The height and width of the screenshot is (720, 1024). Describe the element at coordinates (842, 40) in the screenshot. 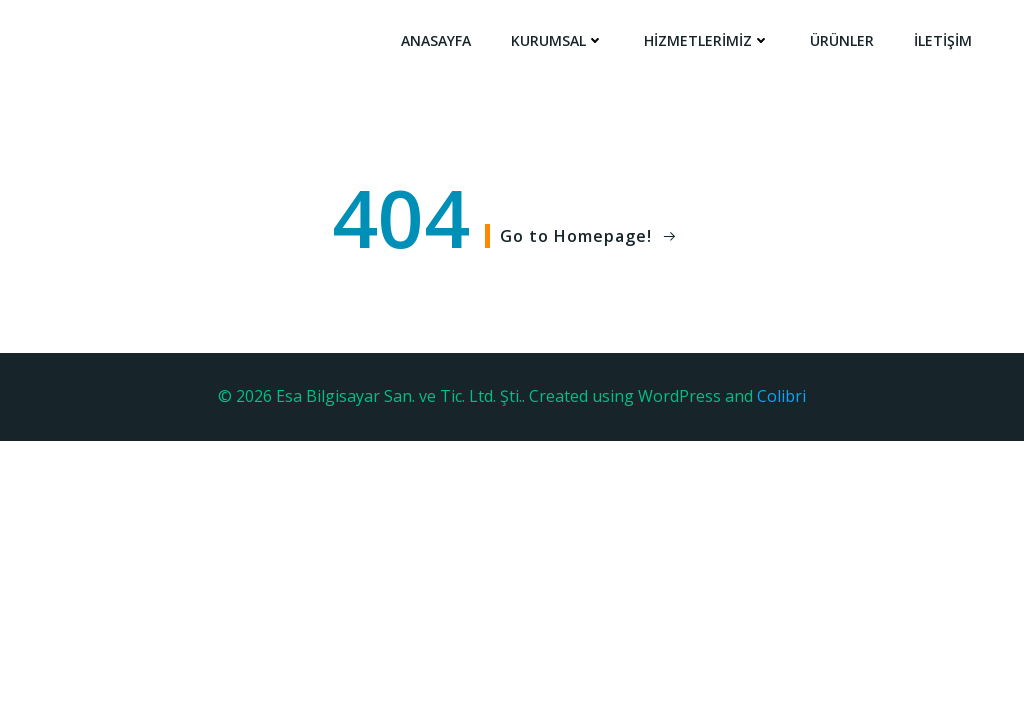

I see `Ürünler` at that location.